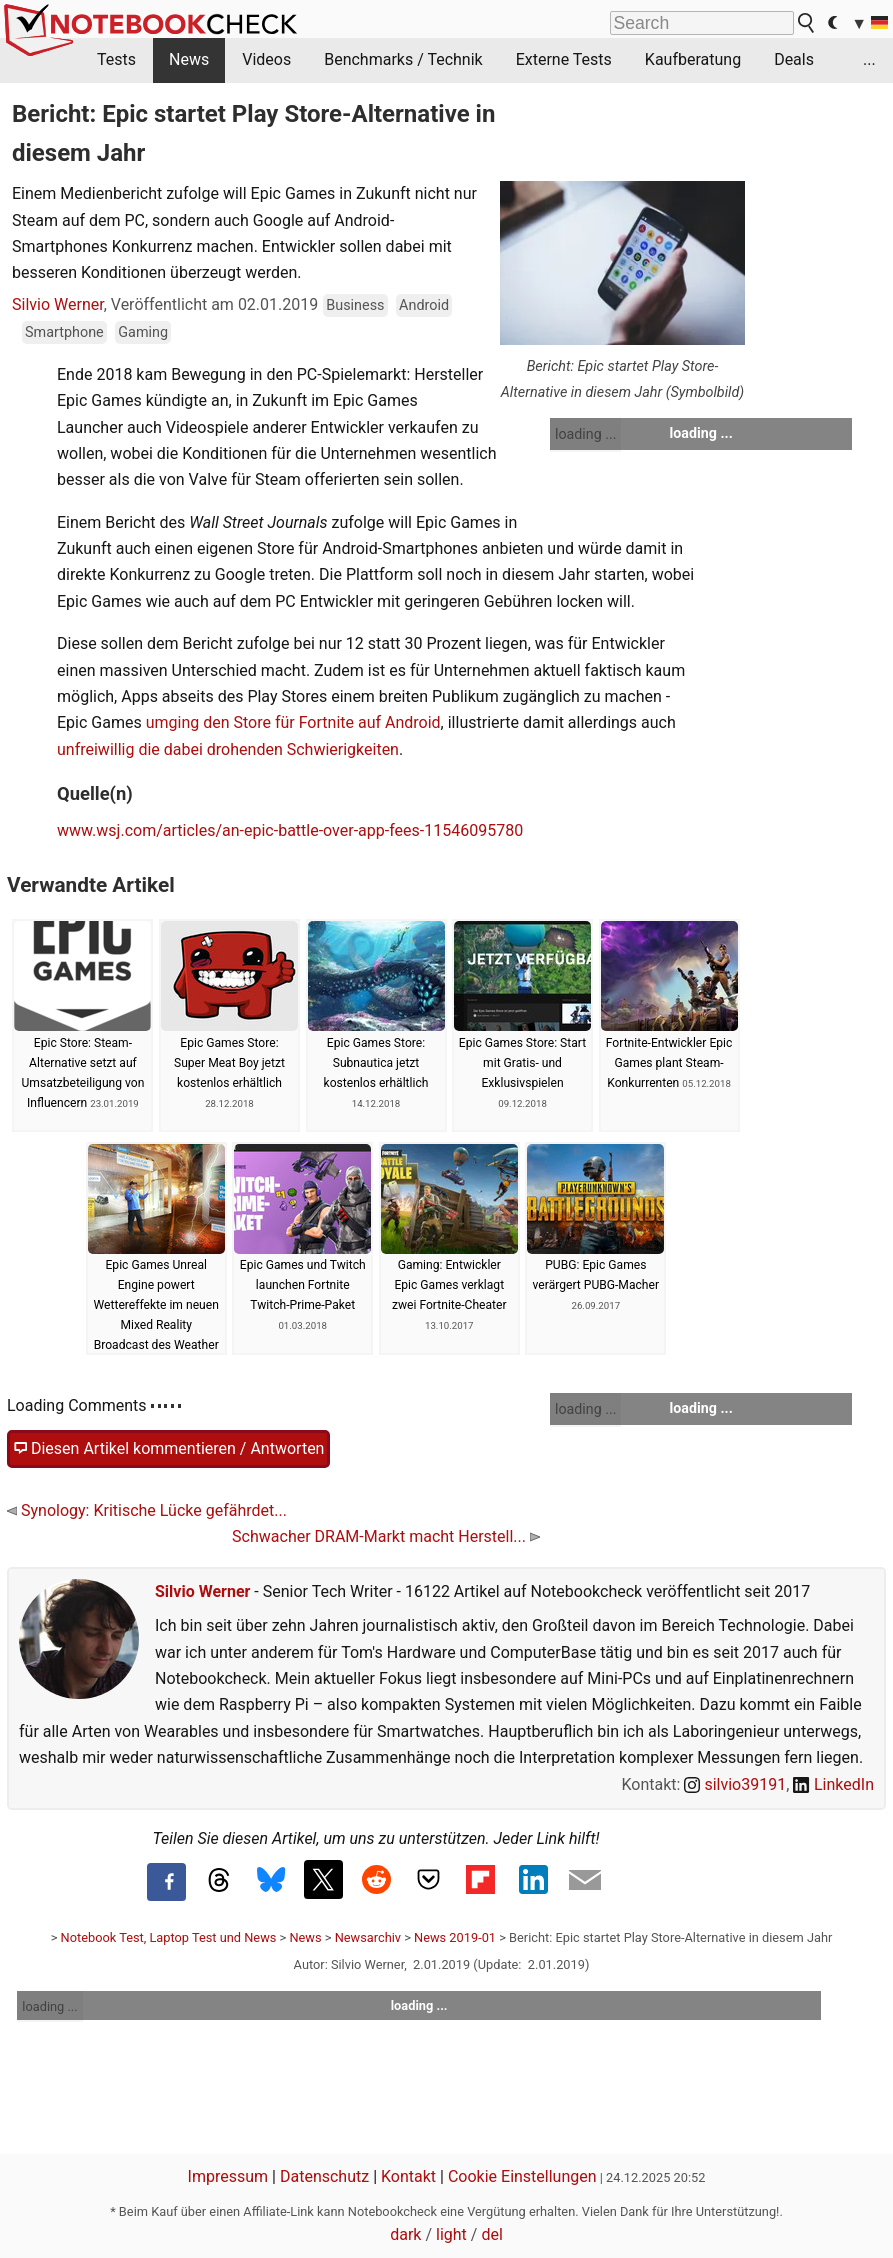 The width and height of the screenshot is (893, 2258). What do you see at coordinates (455, 1937) in the screenshot?
I see `News 2019-01` at bounding box center [455, 1937].